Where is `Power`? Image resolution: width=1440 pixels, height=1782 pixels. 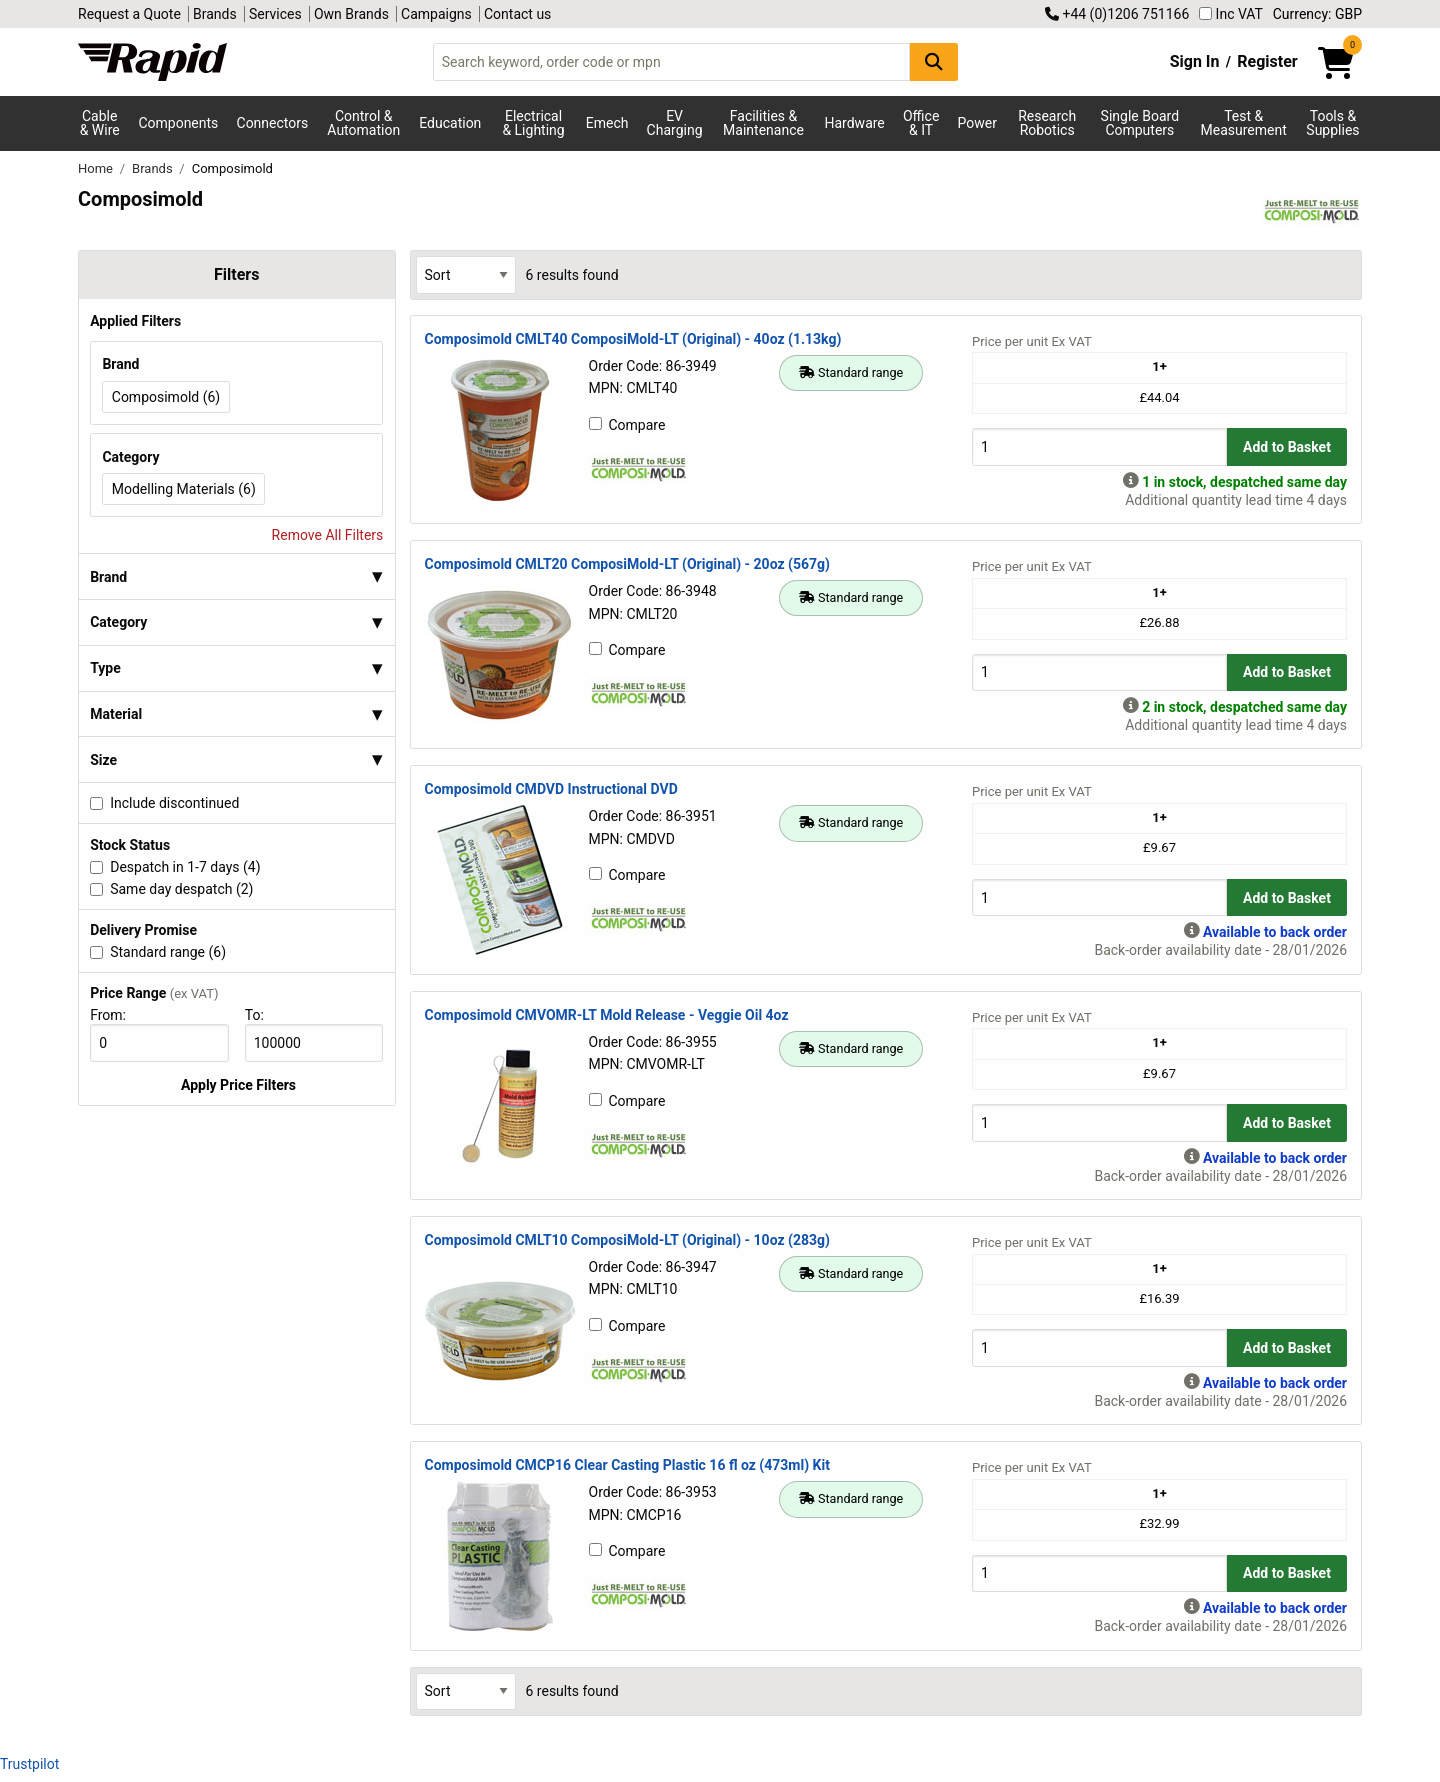 Power is located at coordinates (977, 123).